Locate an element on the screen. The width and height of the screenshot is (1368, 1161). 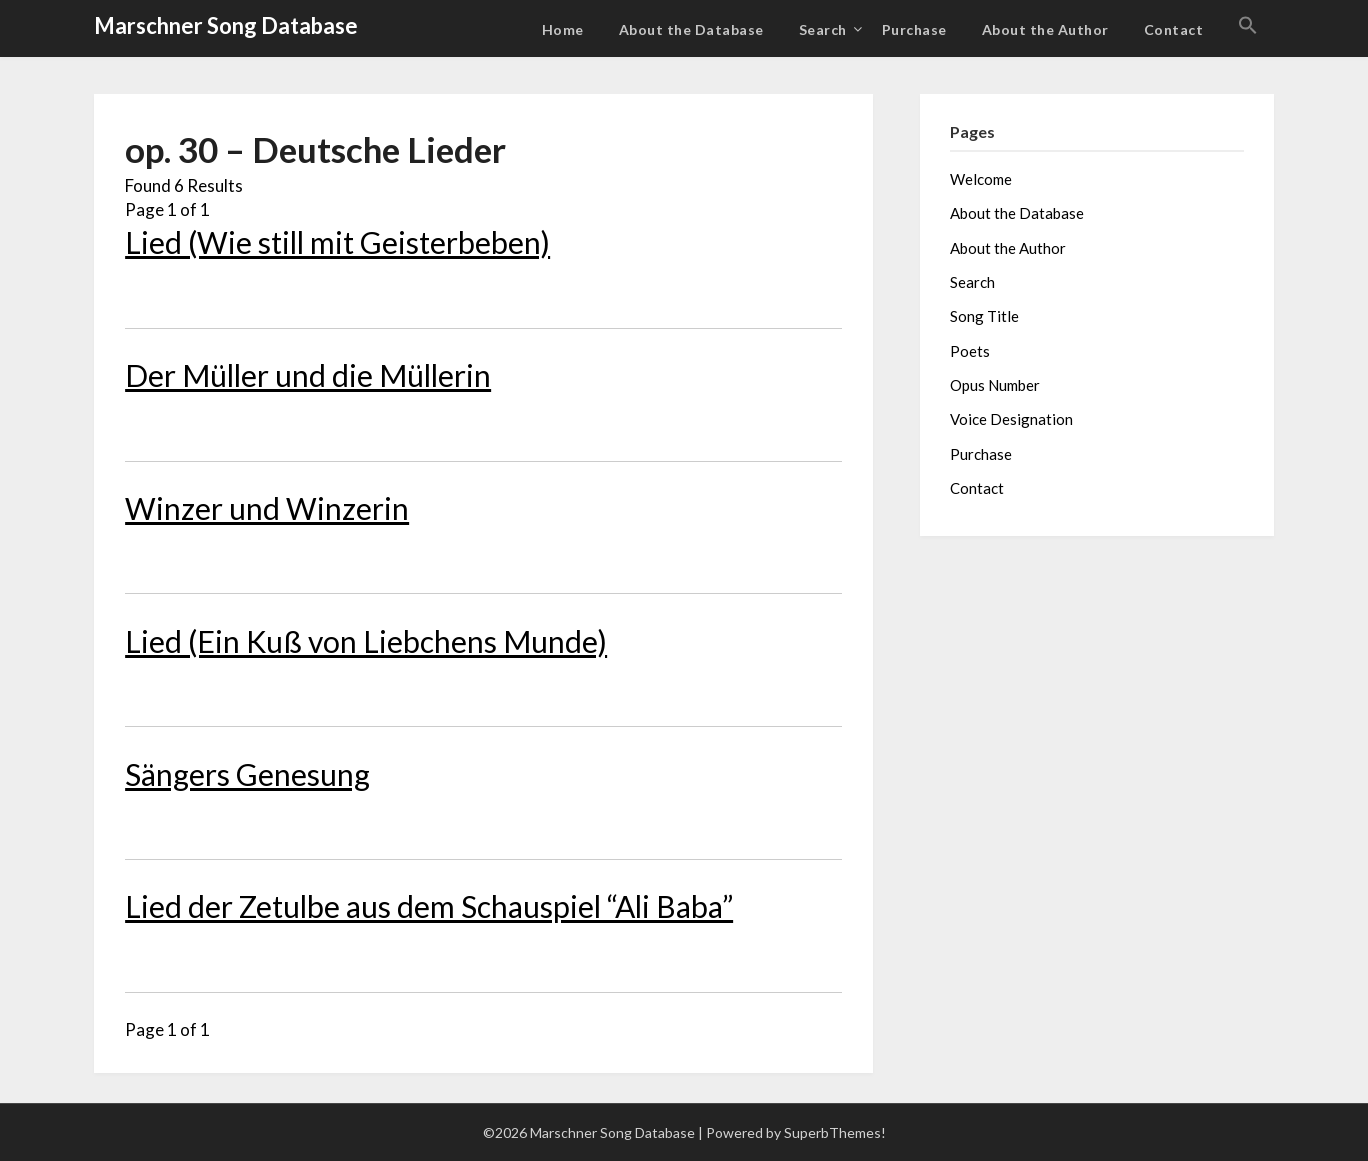
Home is located at coordinates (563, 29).